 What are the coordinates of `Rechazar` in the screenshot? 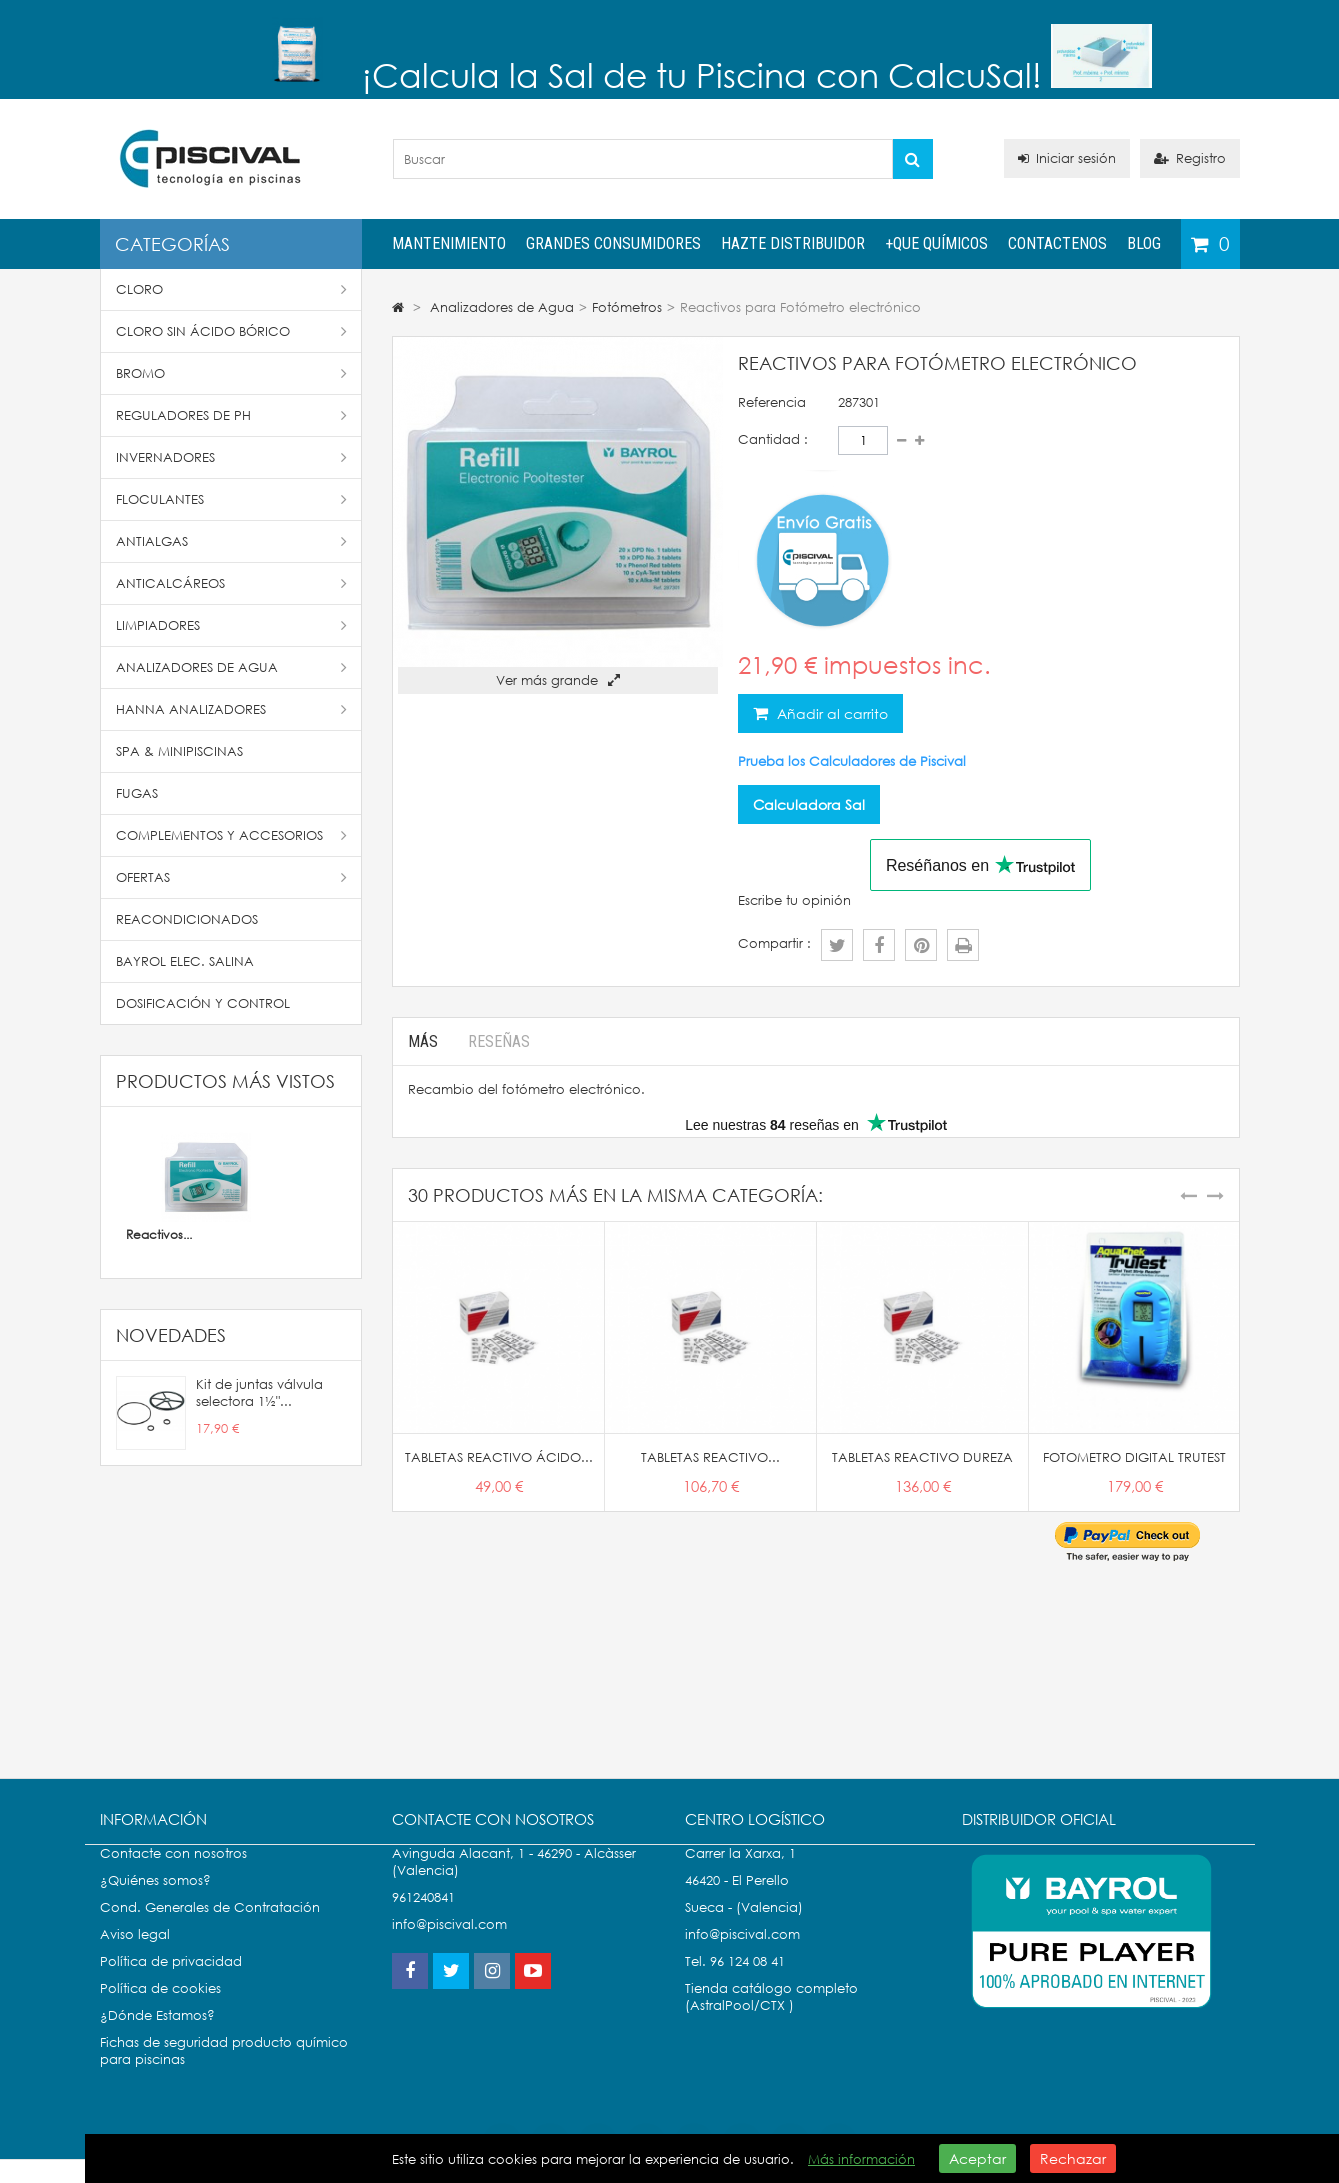 It's located at (1073, 2158).